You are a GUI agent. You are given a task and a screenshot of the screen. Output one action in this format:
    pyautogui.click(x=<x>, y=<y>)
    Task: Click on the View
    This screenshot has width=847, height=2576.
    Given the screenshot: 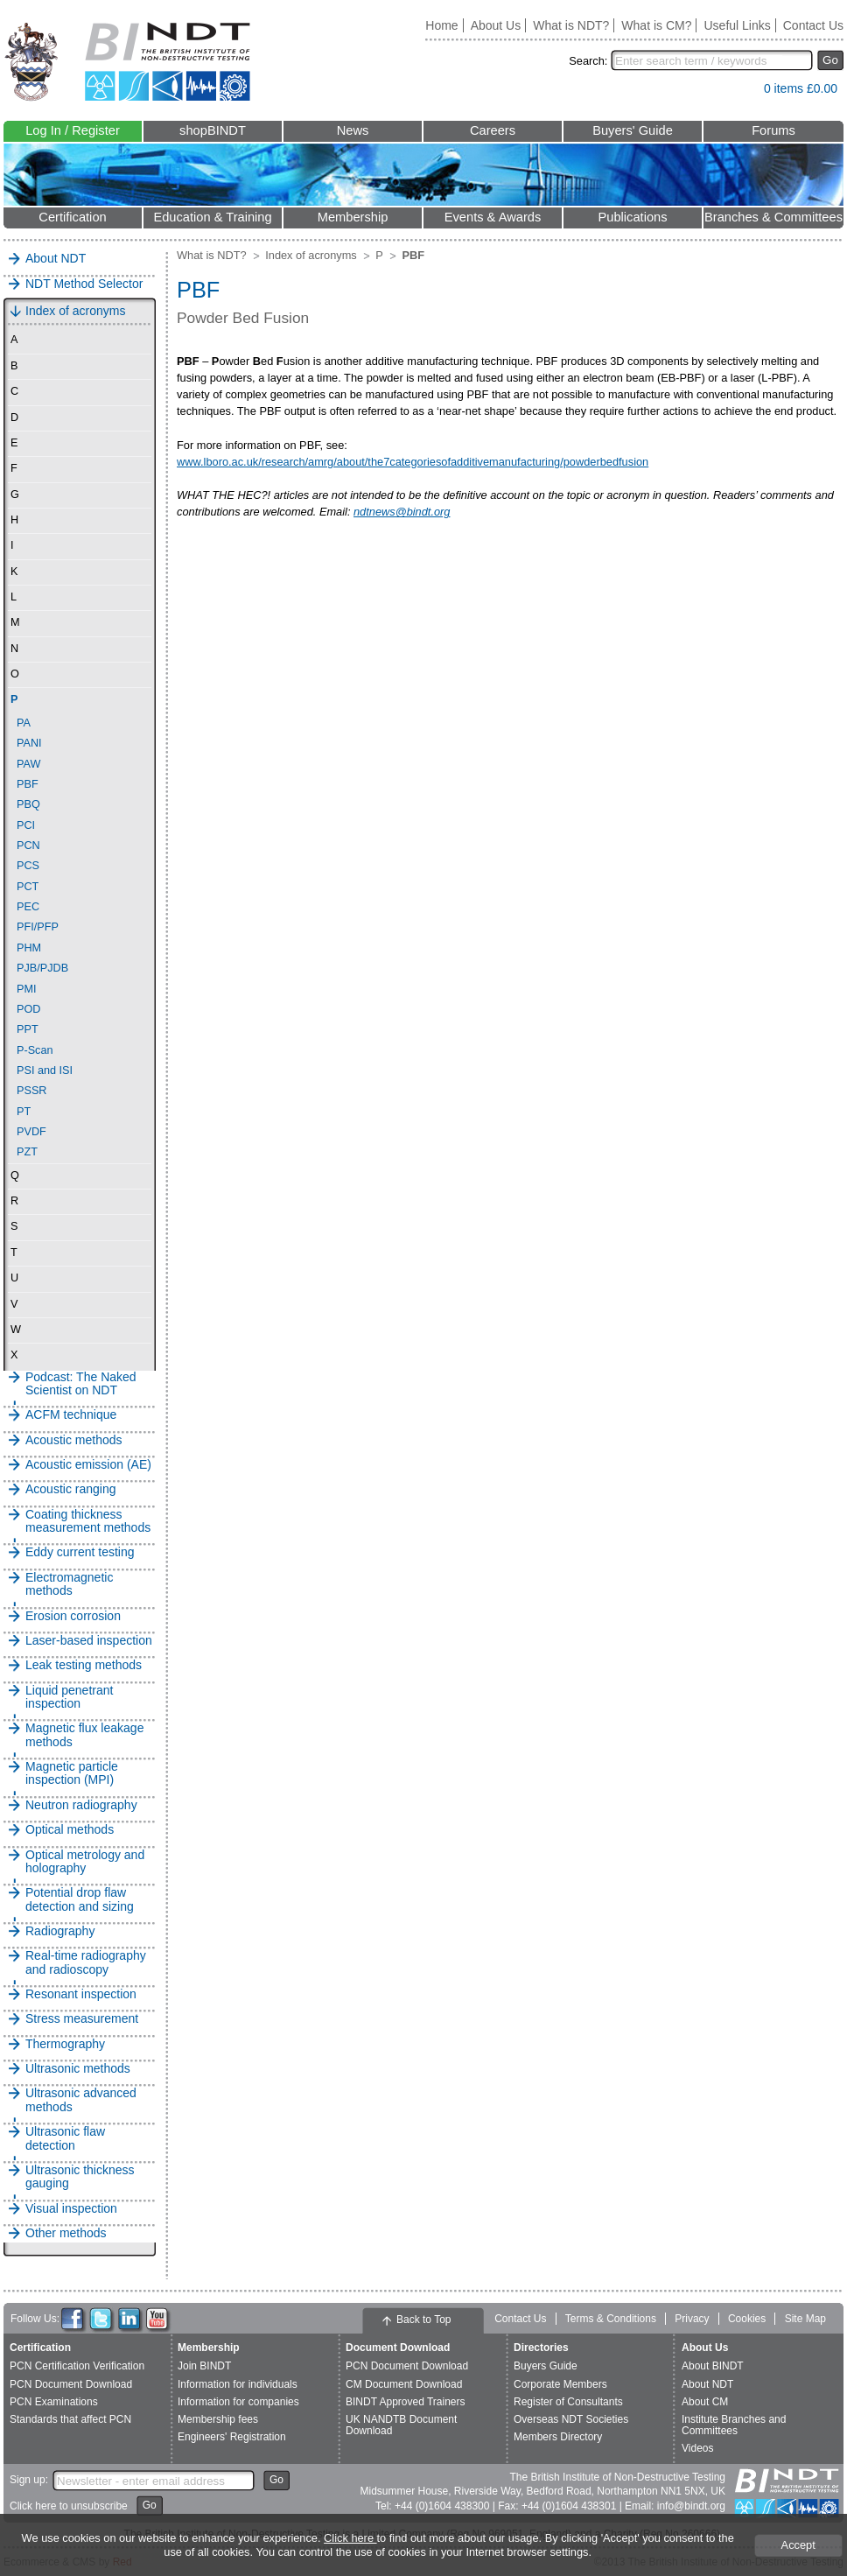 What is the action you would take?
    pyautogui.click(x=742, y=92)
    